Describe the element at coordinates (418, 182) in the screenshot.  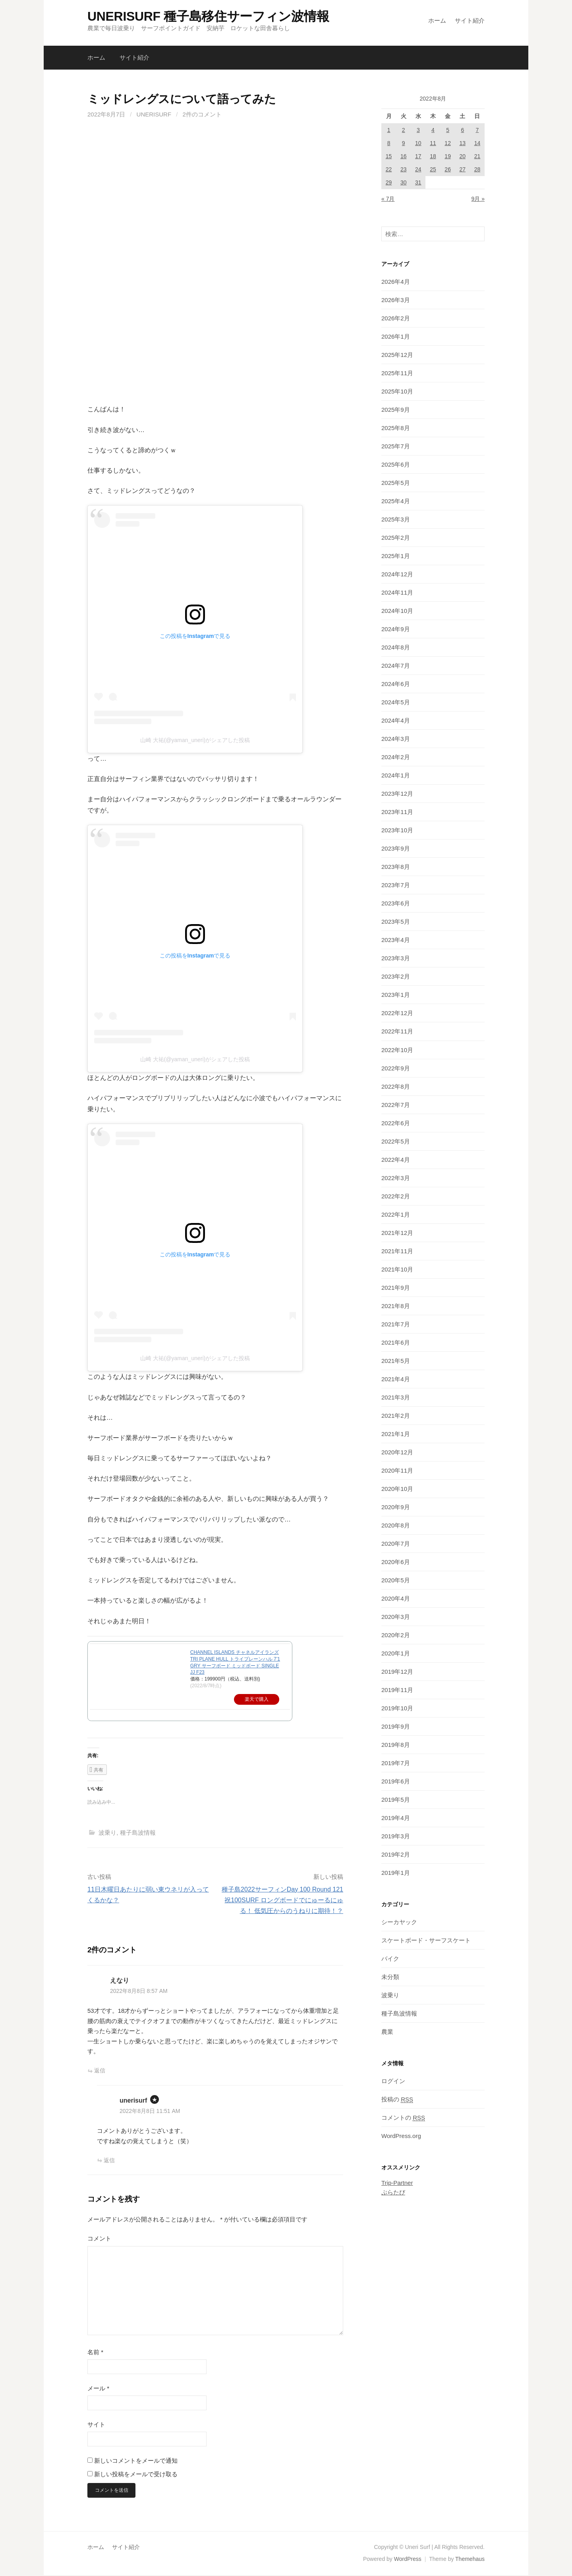
I see `31 [2022年8月31日 に投稿を公開]` at that location.